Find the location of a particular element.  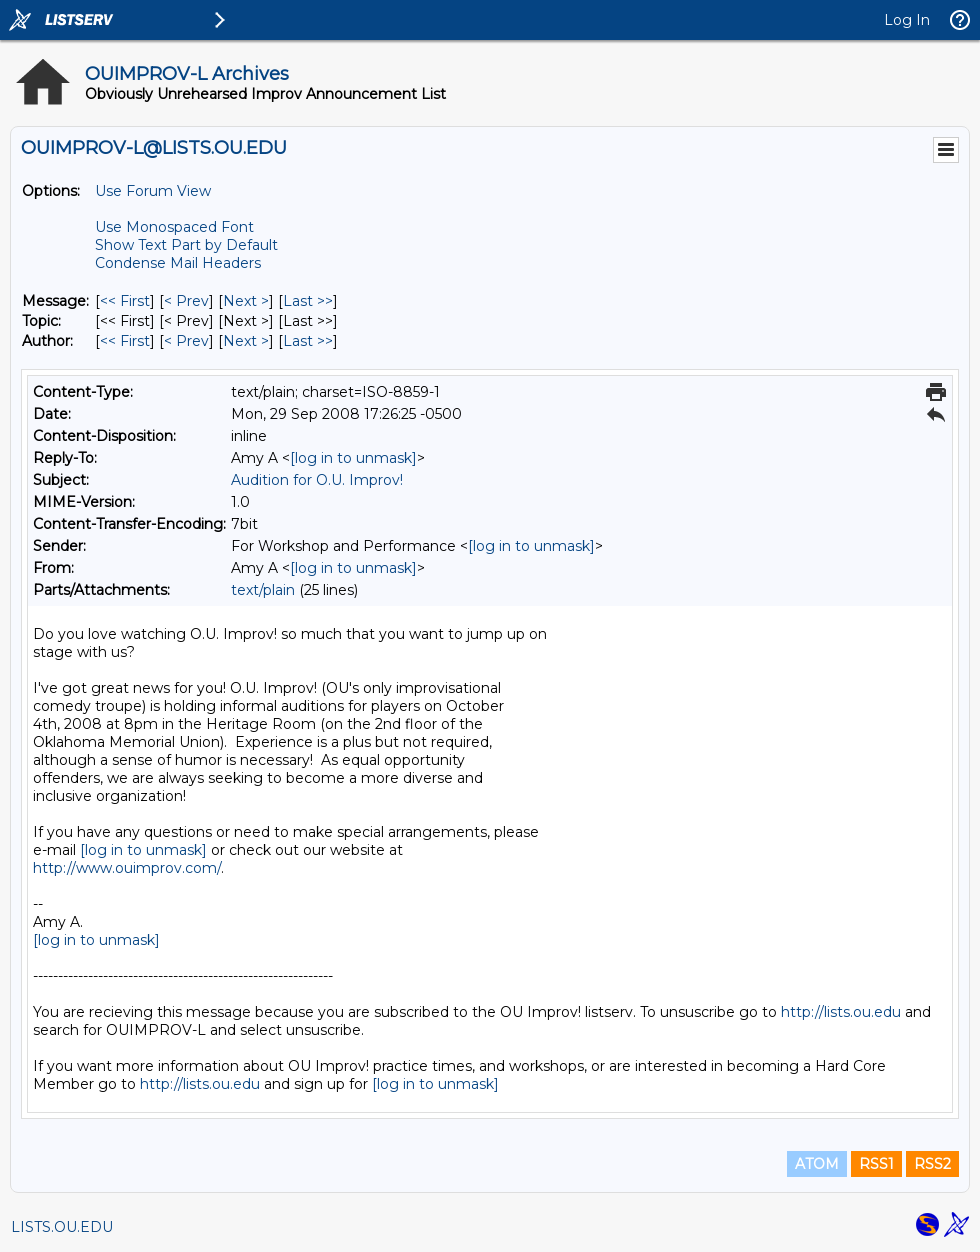

RSS1 is located at coordinates (876, 1164).